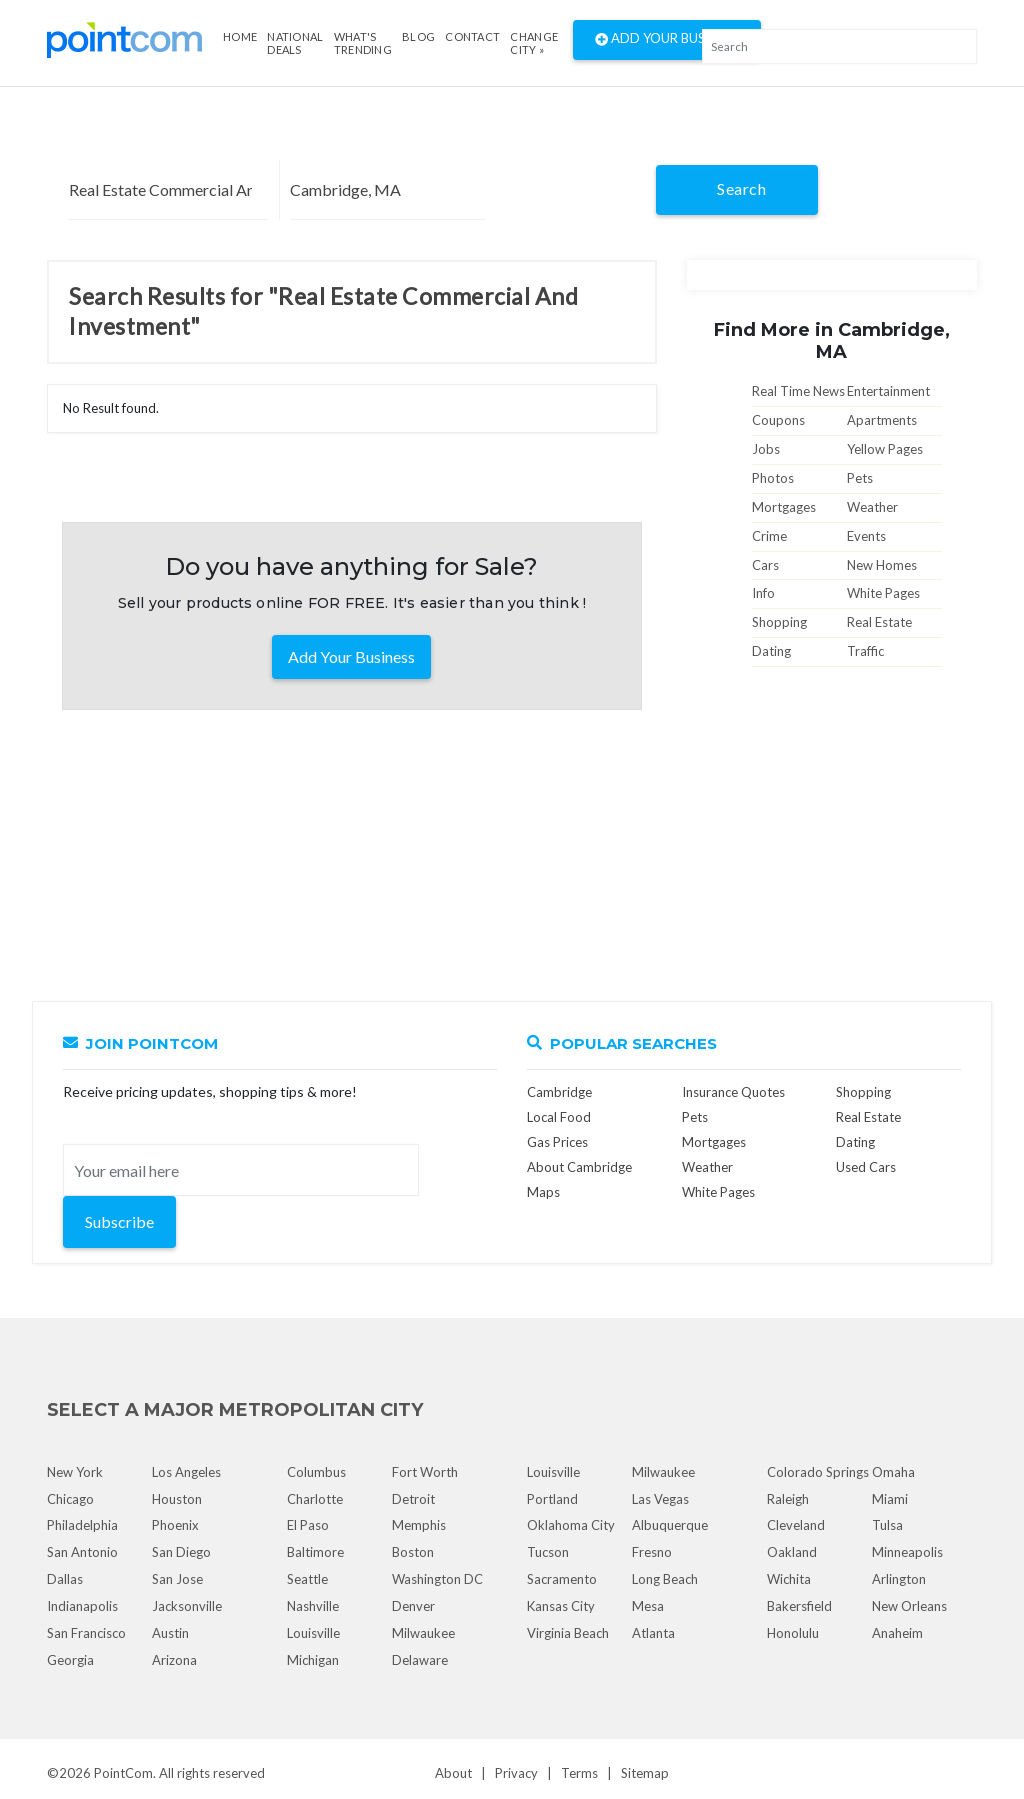 This screenshot has width=1024, height=1799. Describe the element at coordinates (559, 1117) in the screenshot. I see `Local Food` at that location.